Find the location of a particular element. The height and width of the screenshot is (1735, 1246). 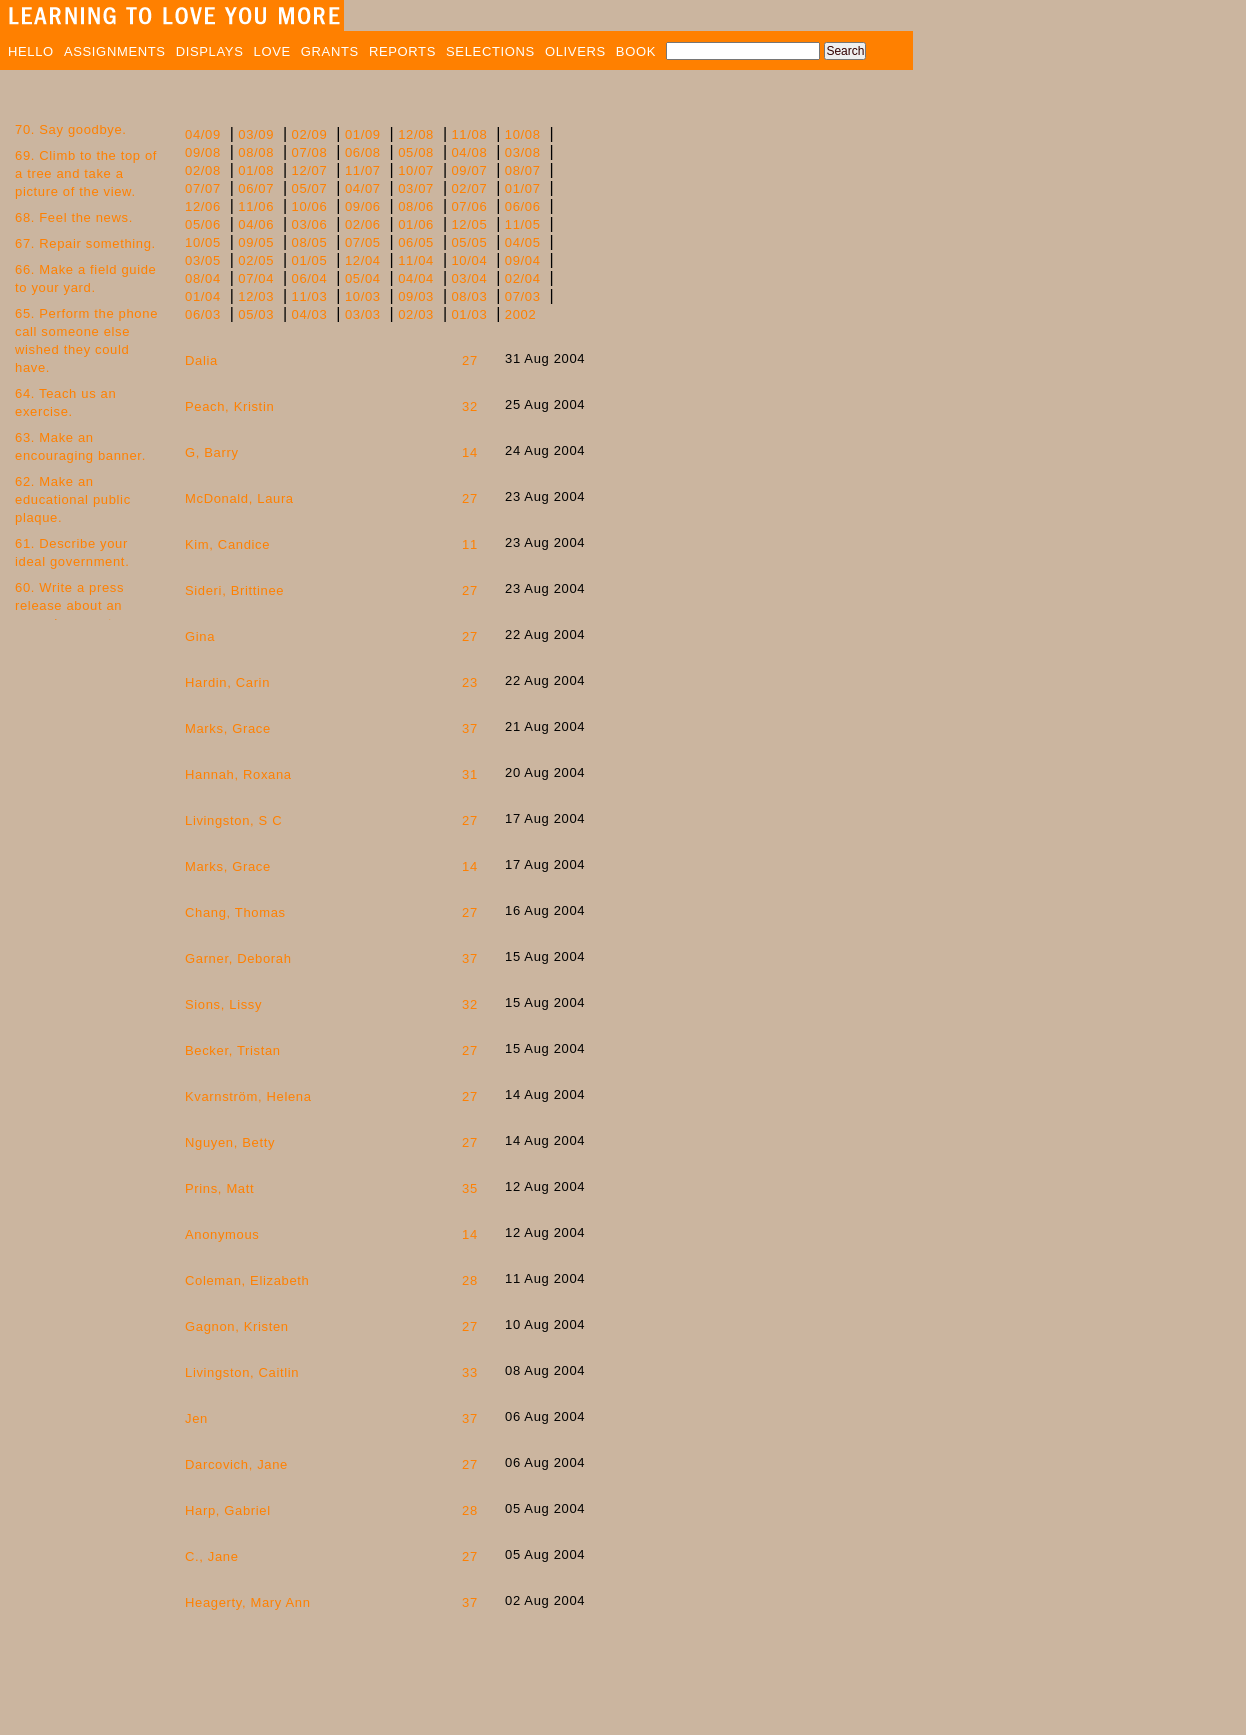

Peach, Kristin is located at coordinates (229, 406).